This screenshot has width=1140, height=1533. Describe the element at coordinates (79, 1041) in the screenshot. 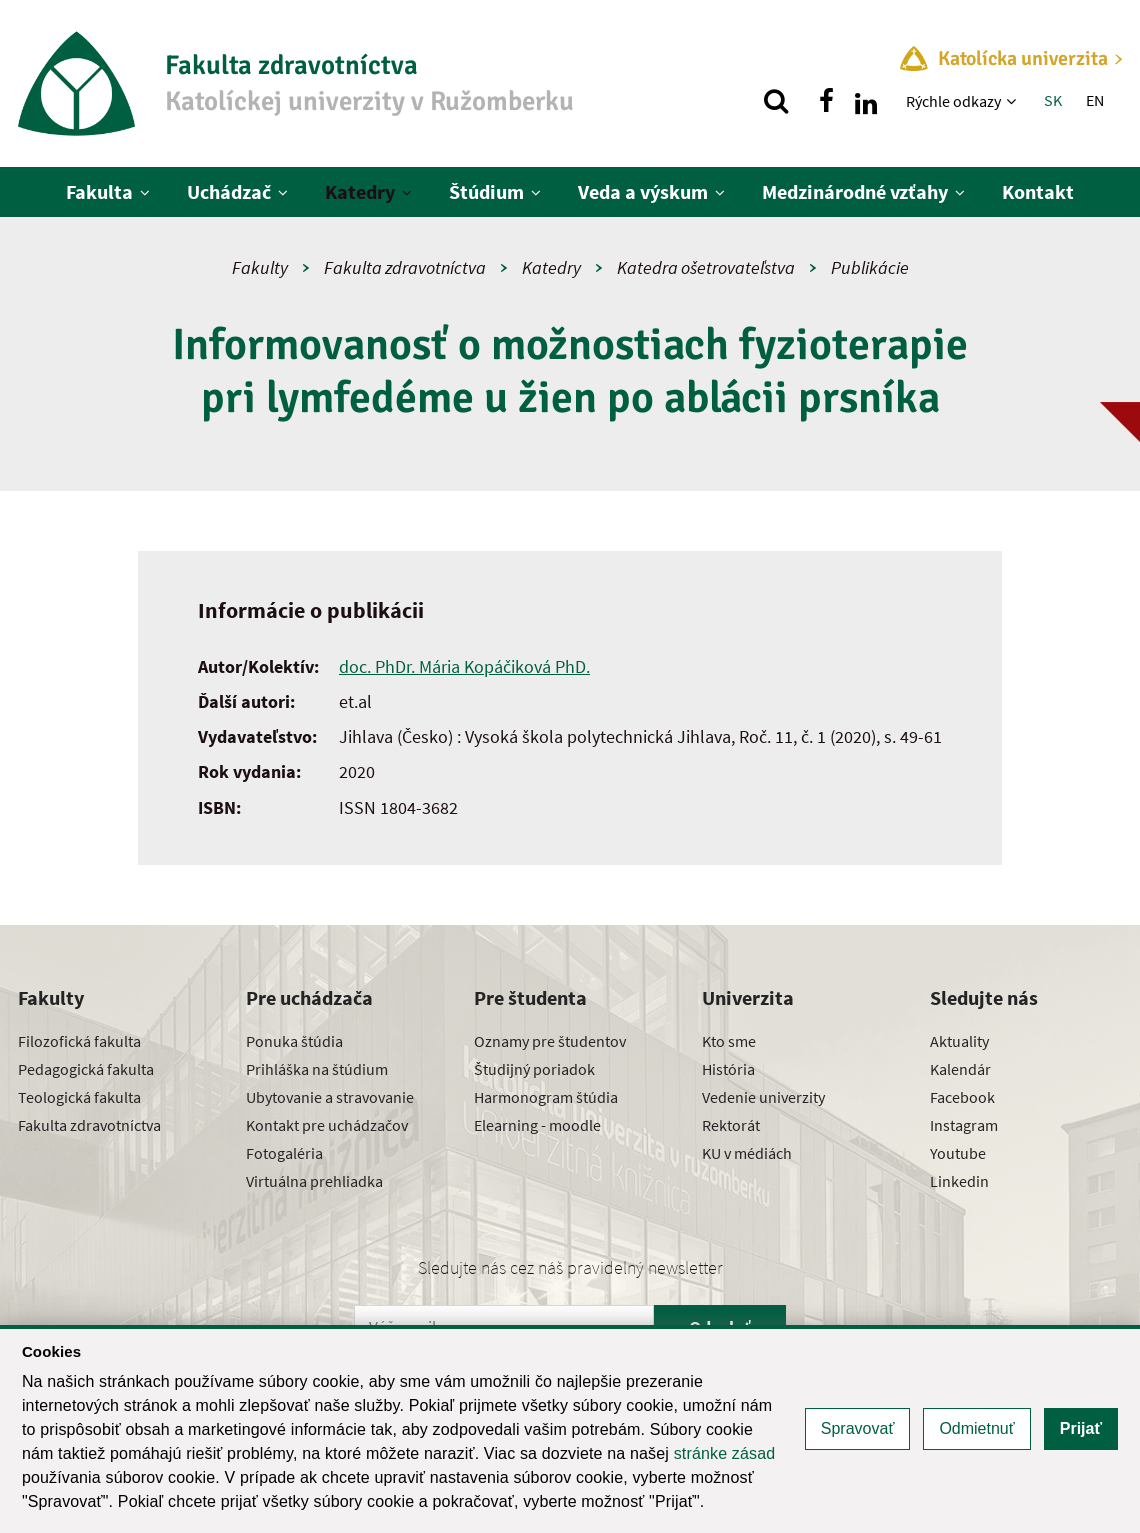

I see `Filozofická fakulta` at that location.